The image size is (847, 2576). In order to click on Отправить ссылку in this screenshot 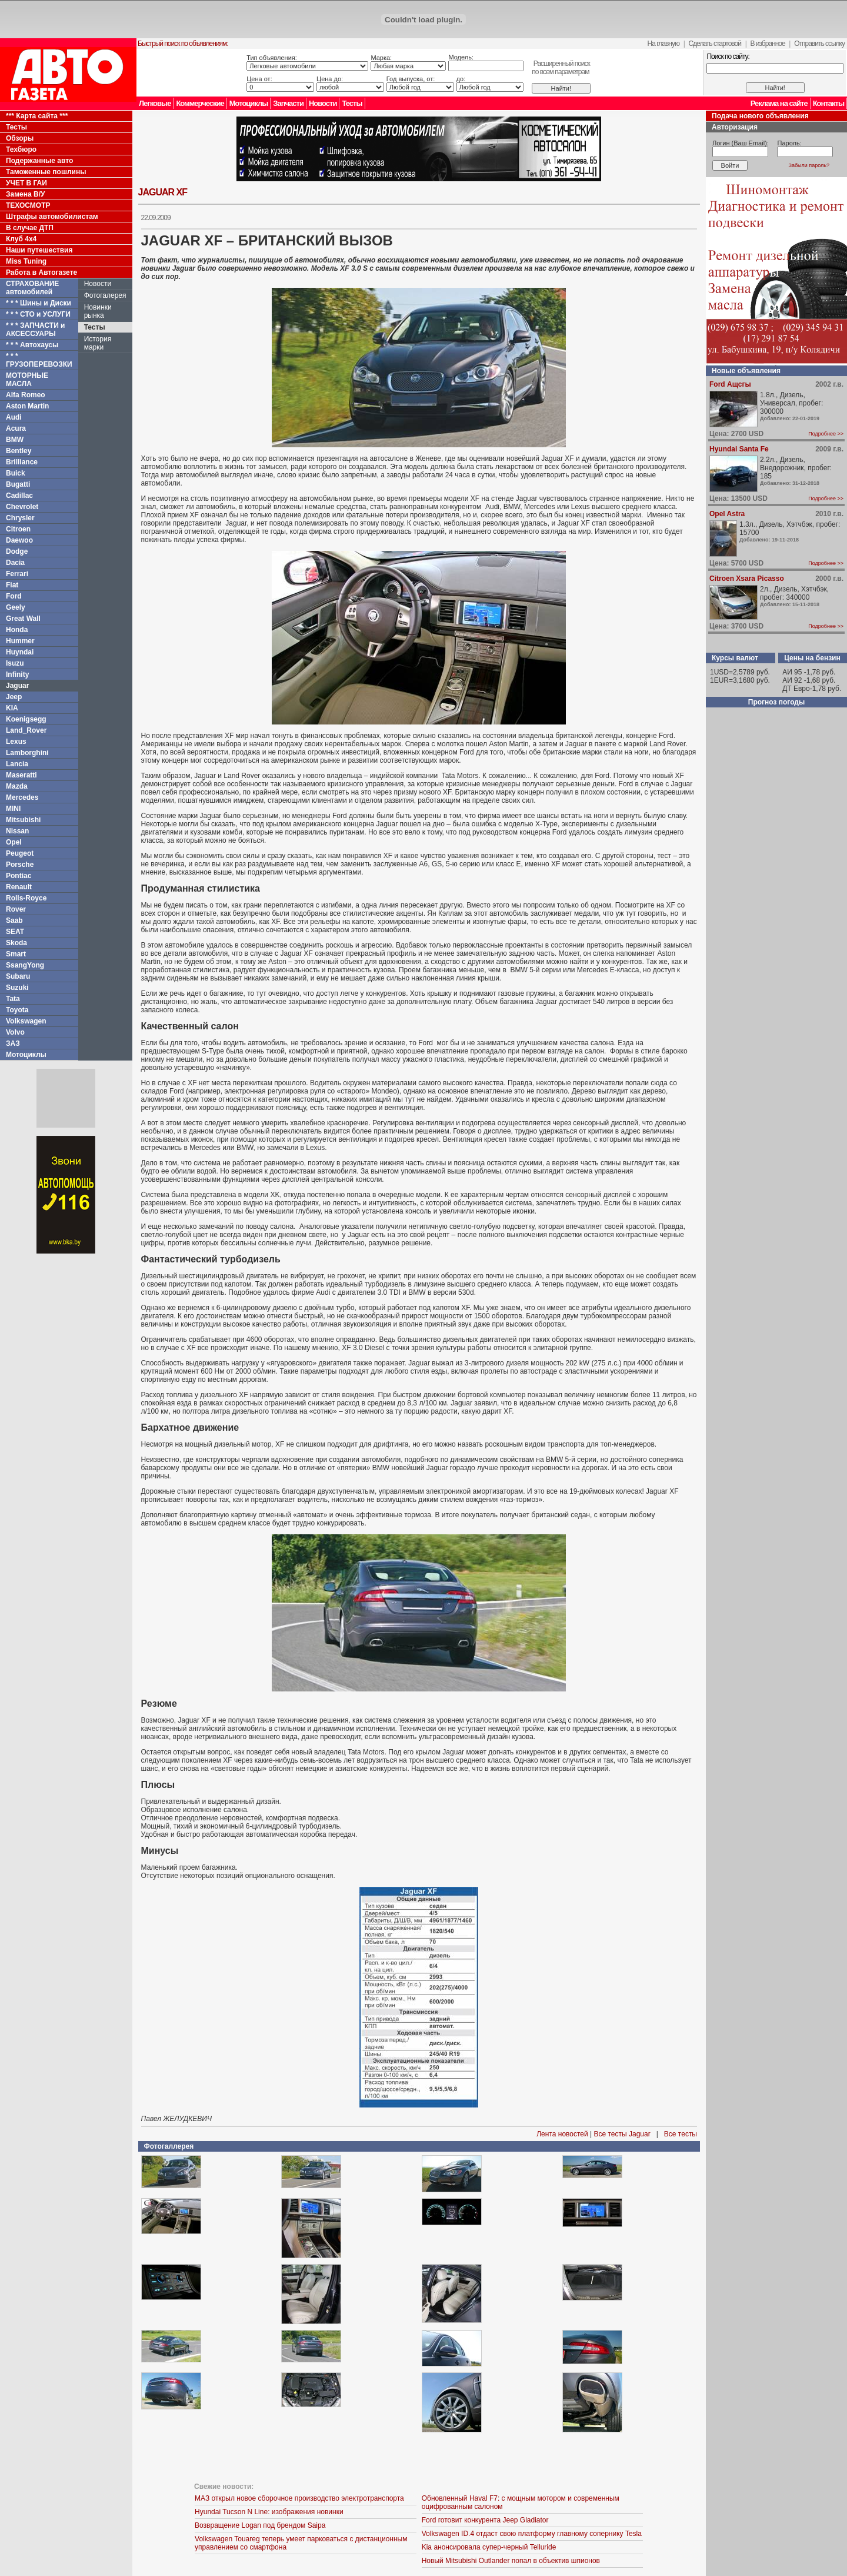, I will do `click(819, 43)`.